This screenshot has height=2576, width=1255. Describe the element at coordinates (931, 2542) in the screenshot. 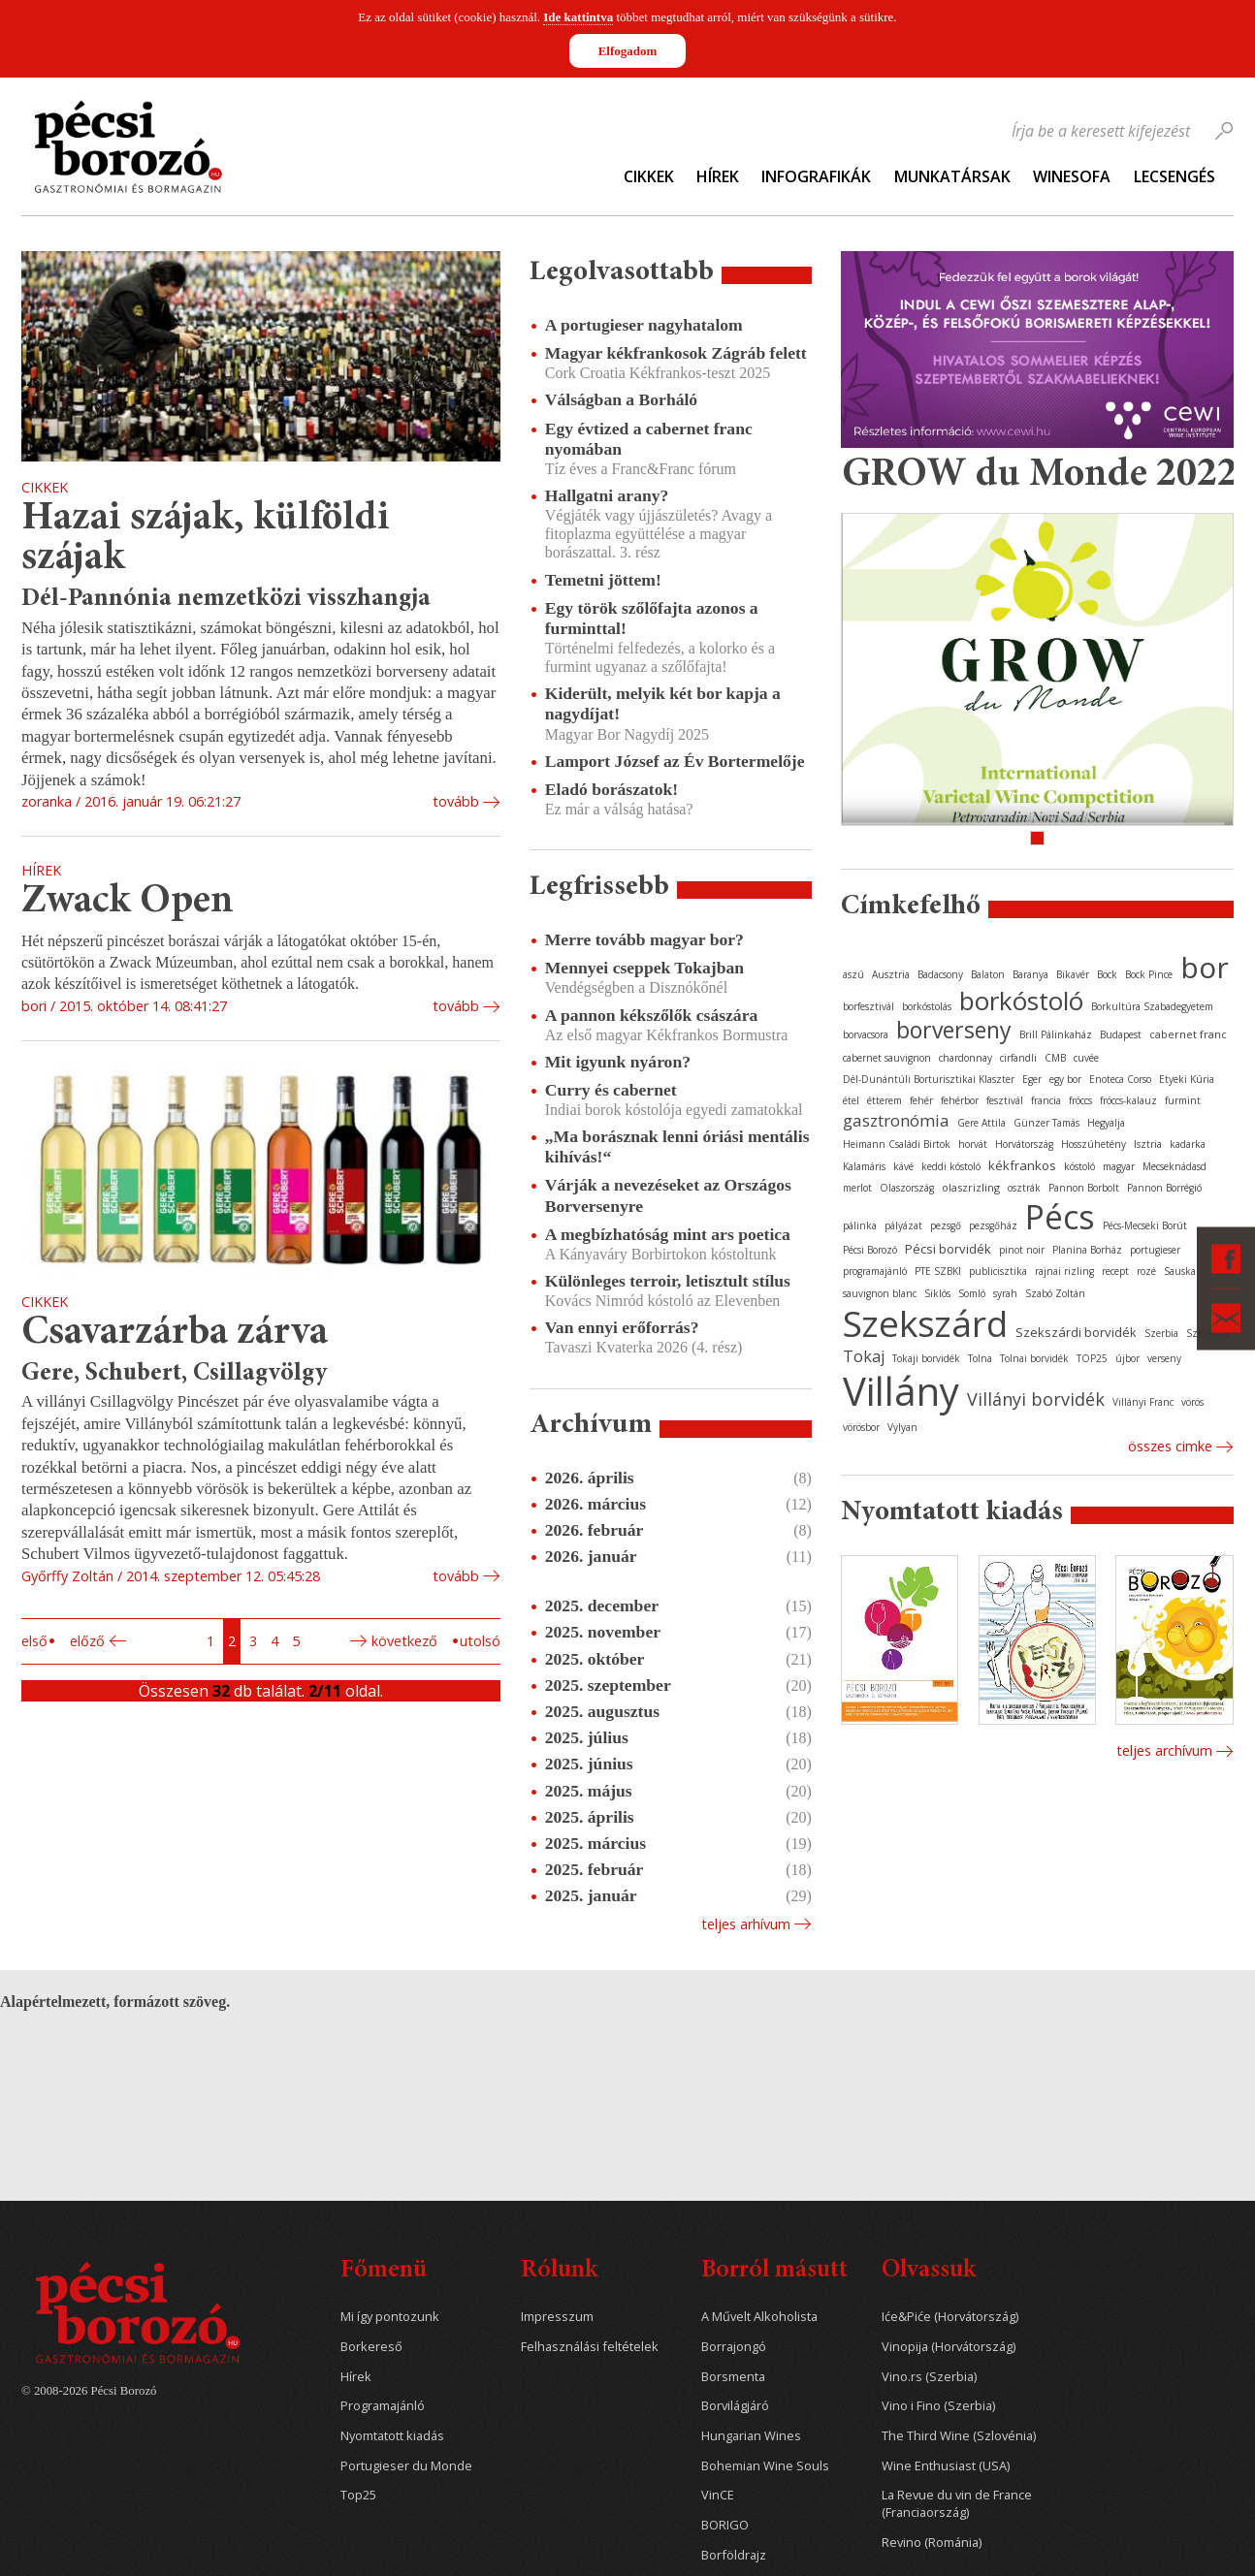

I see `Revino (Románia)` at that location.